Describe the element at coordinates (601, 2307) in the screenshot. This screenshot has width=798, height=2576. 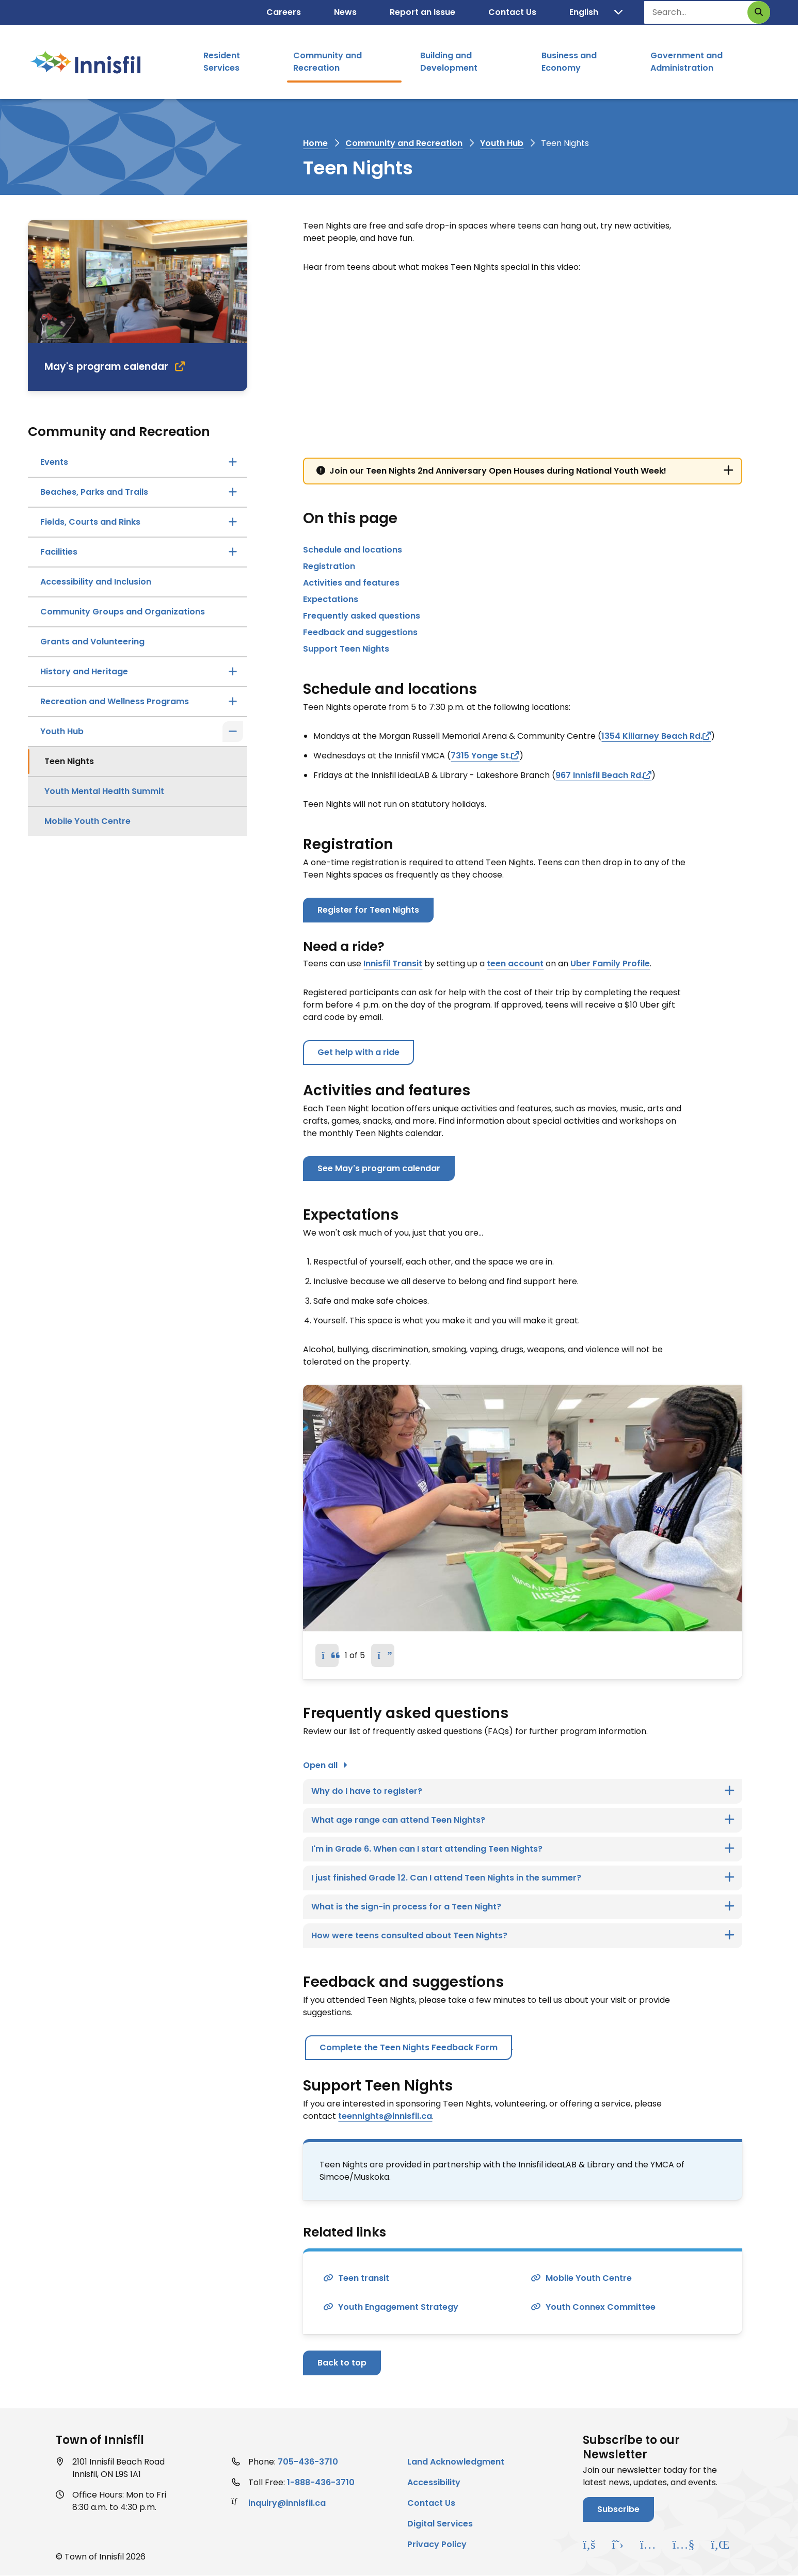
I see `Youth Connex Committee` at that location.